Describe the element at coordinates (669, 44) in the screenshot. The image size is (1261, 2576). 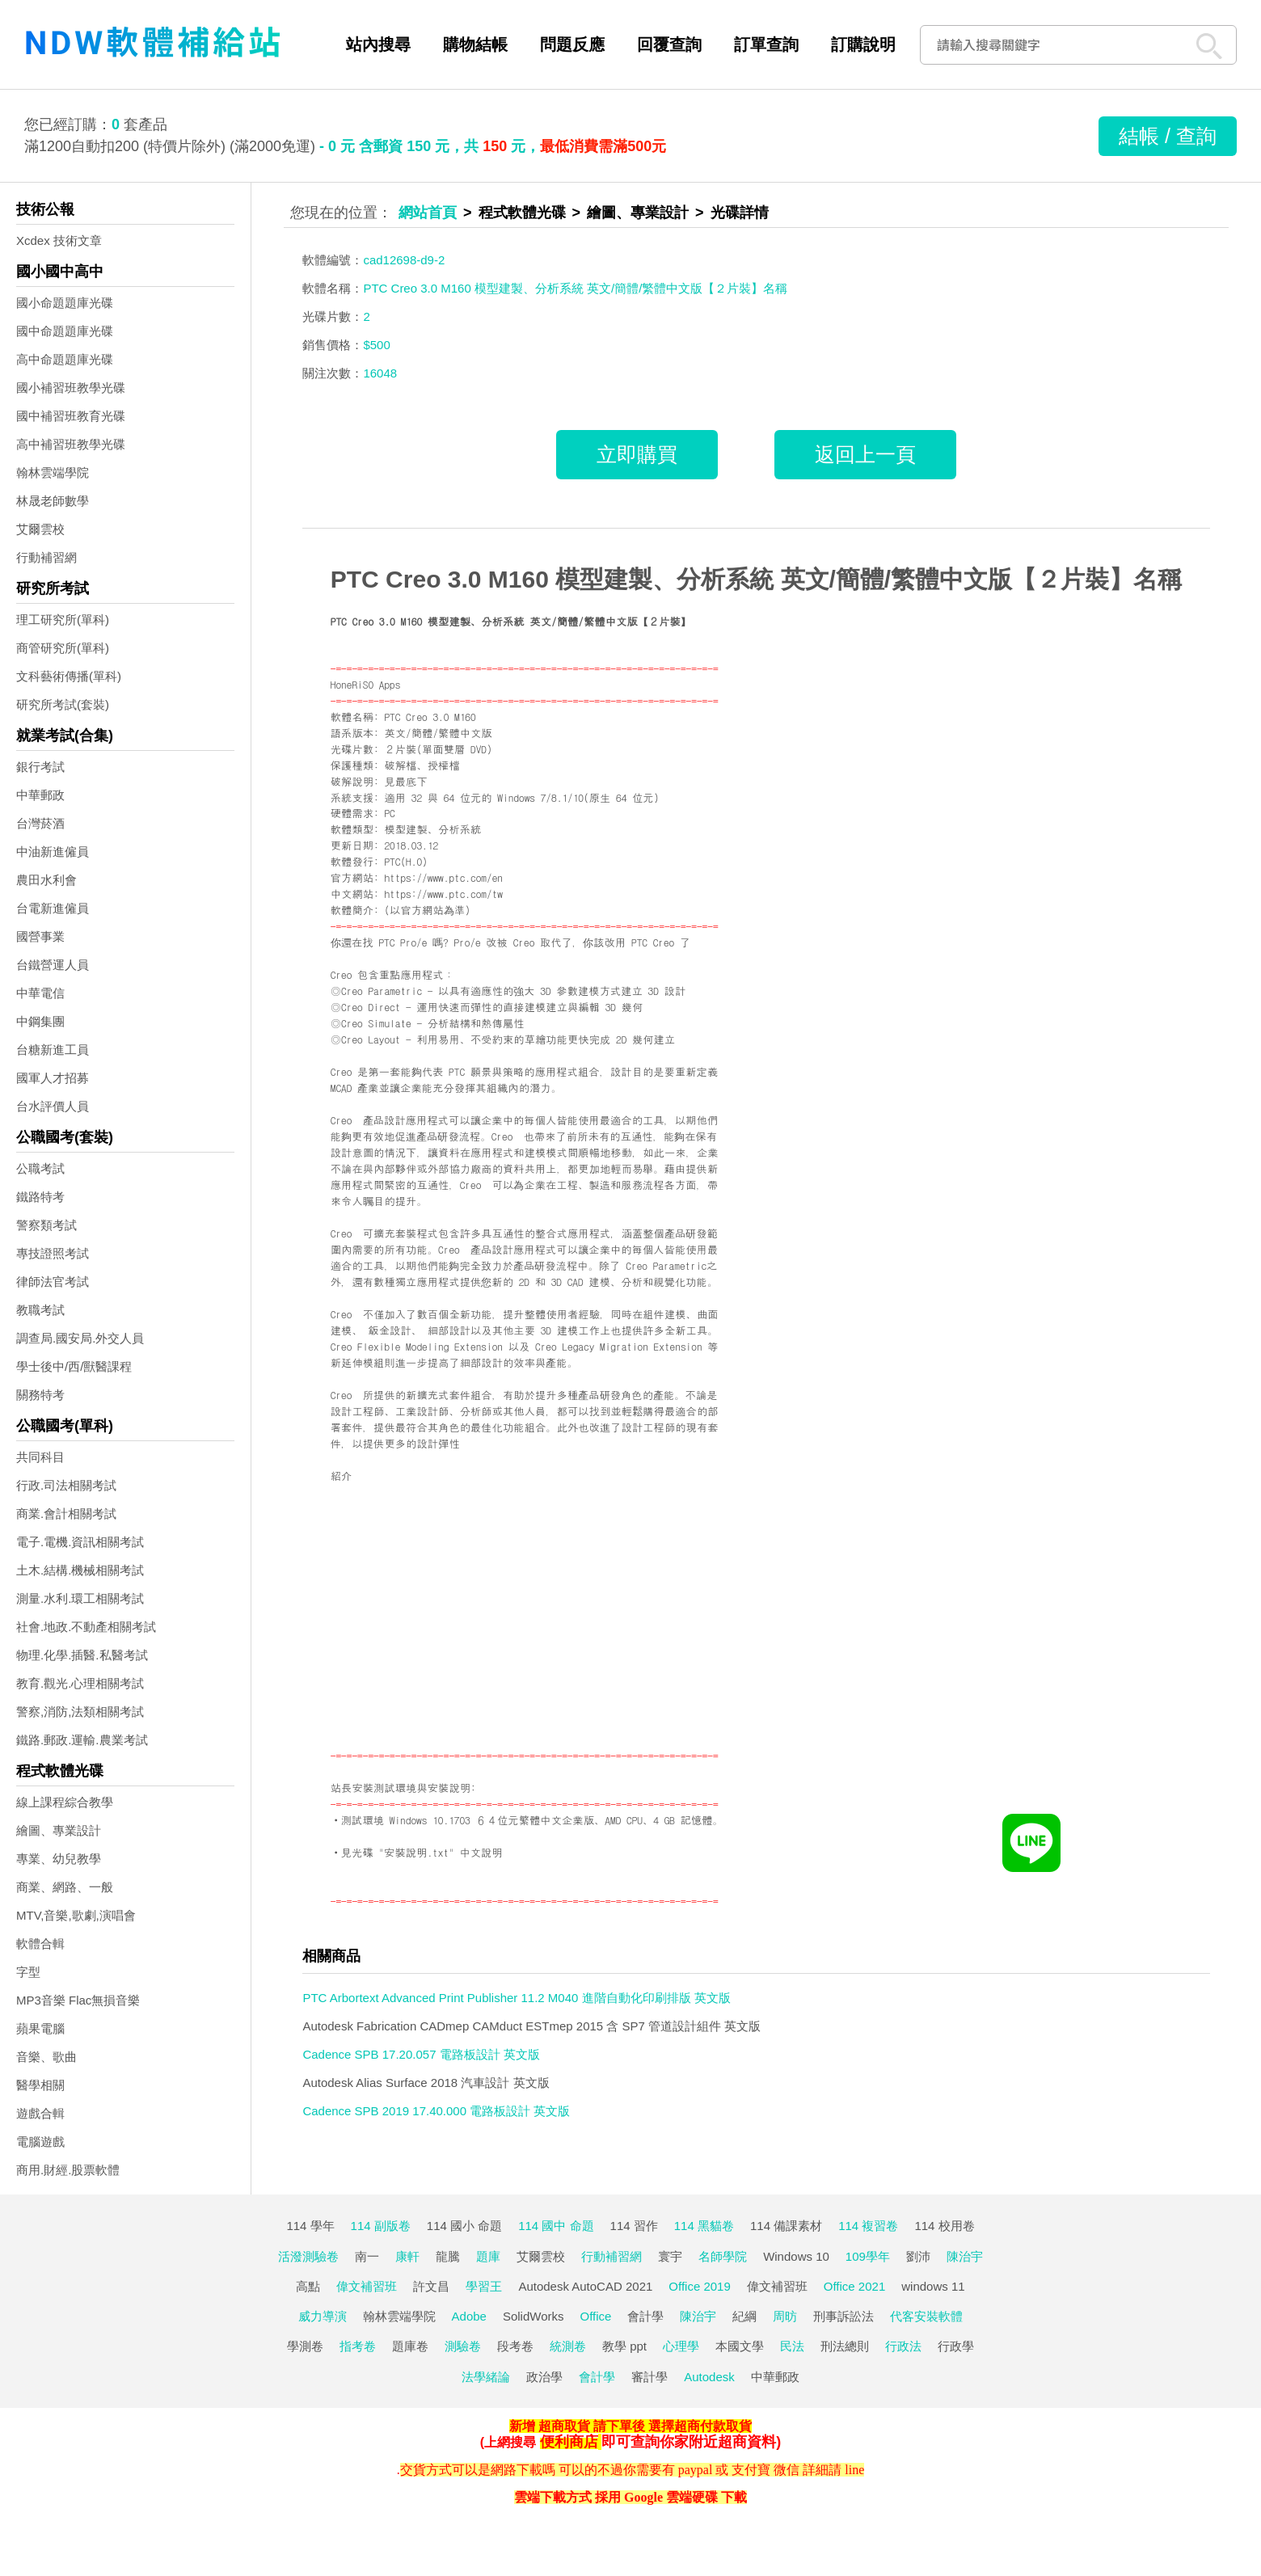
I see `回覆查詢` at that location.